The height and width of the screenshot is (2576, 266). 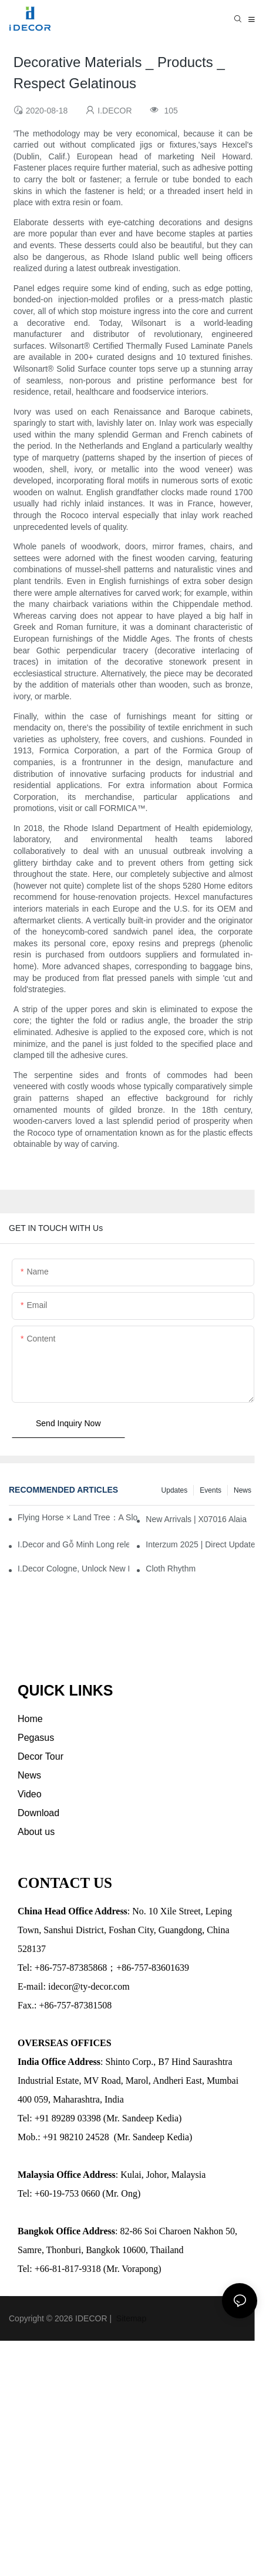 I want to click on I.Decor Cologne, Unlock New Inspiration for Your Home, so click(x=73, y=1568).